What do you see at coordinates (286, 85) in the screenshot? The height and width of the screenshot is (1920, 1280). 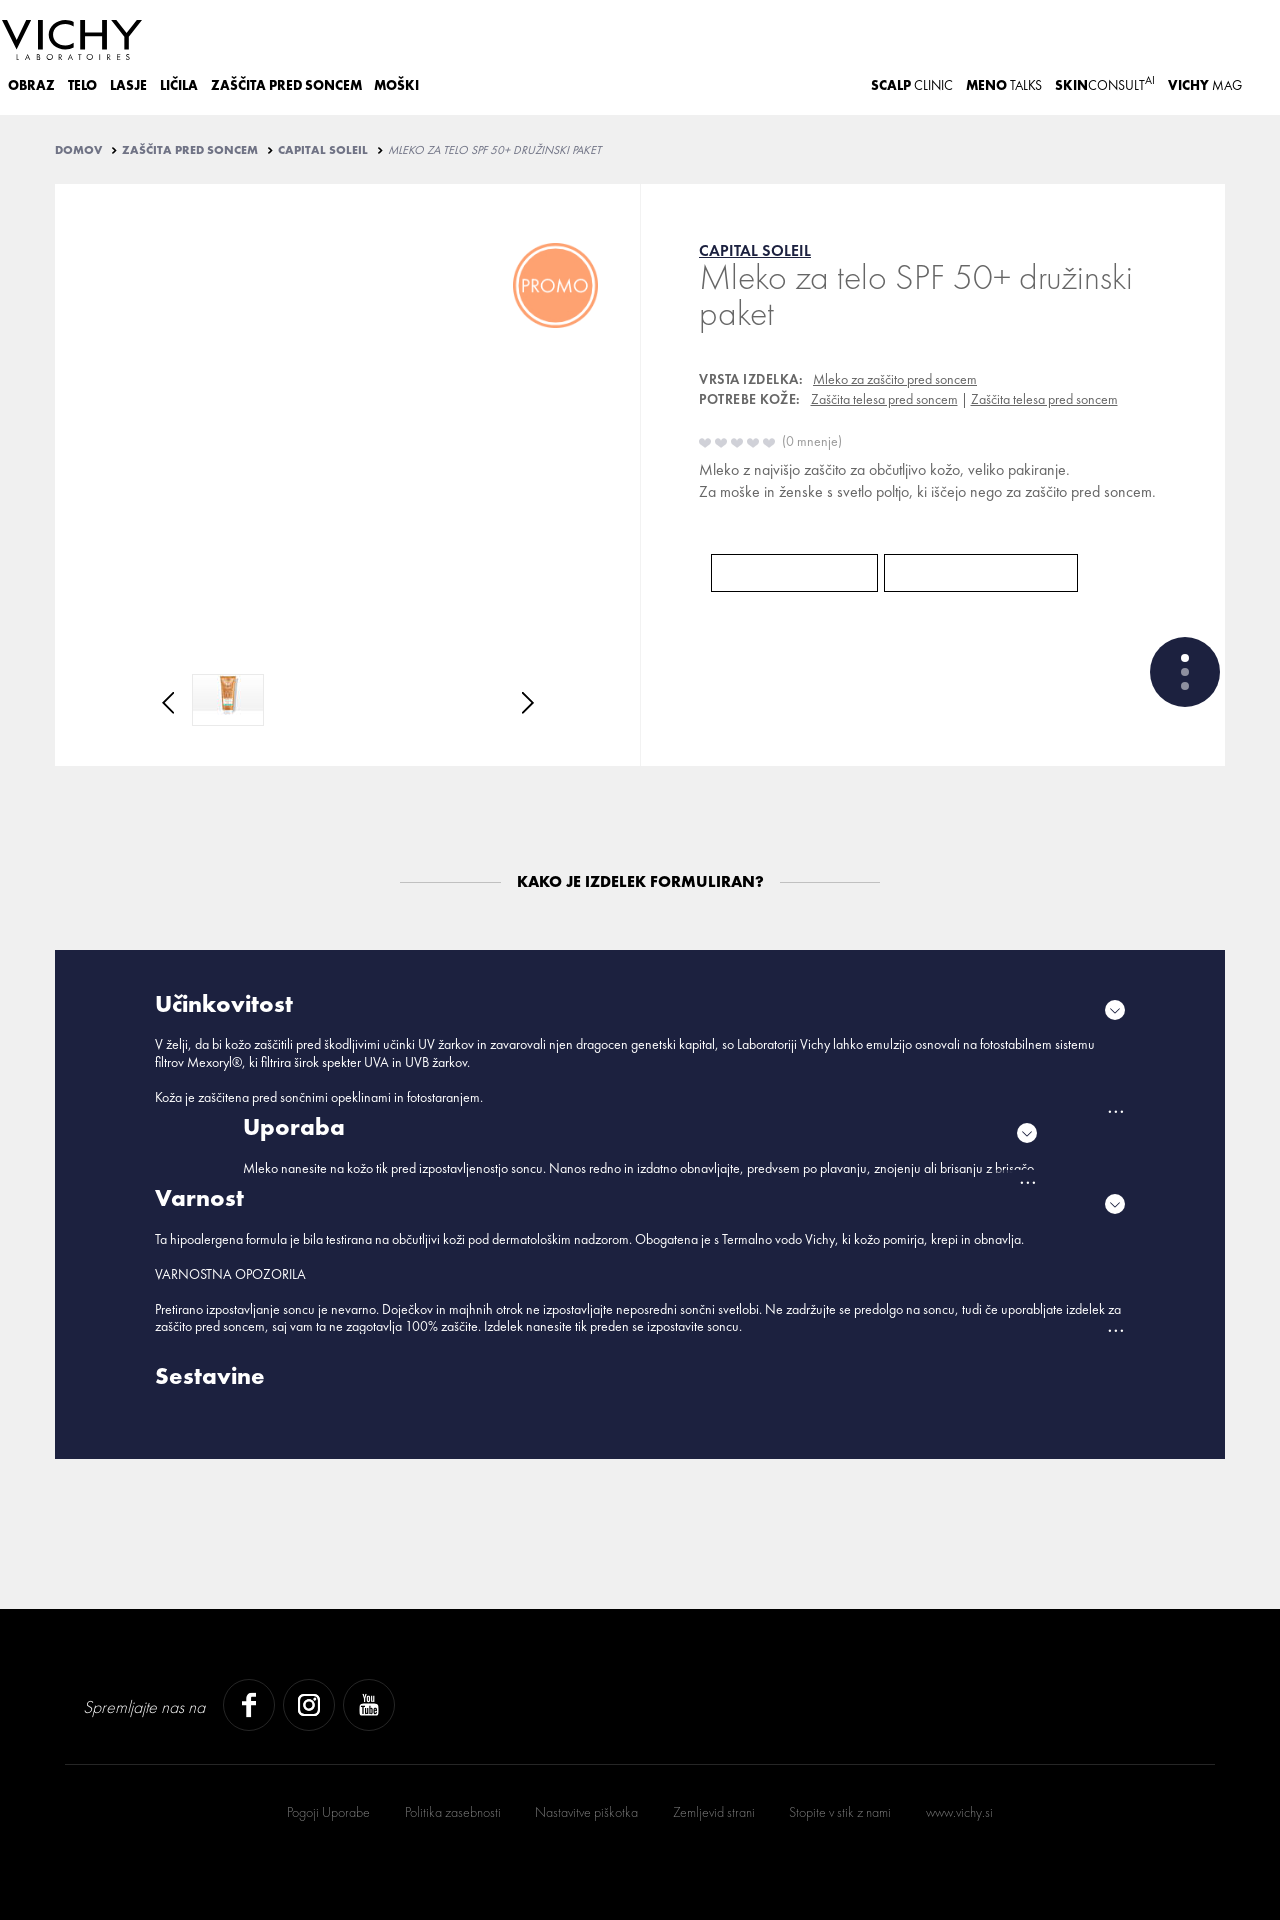 I see `ZAŠČITA PRED SONCEM` at bounding box center [286, 85].